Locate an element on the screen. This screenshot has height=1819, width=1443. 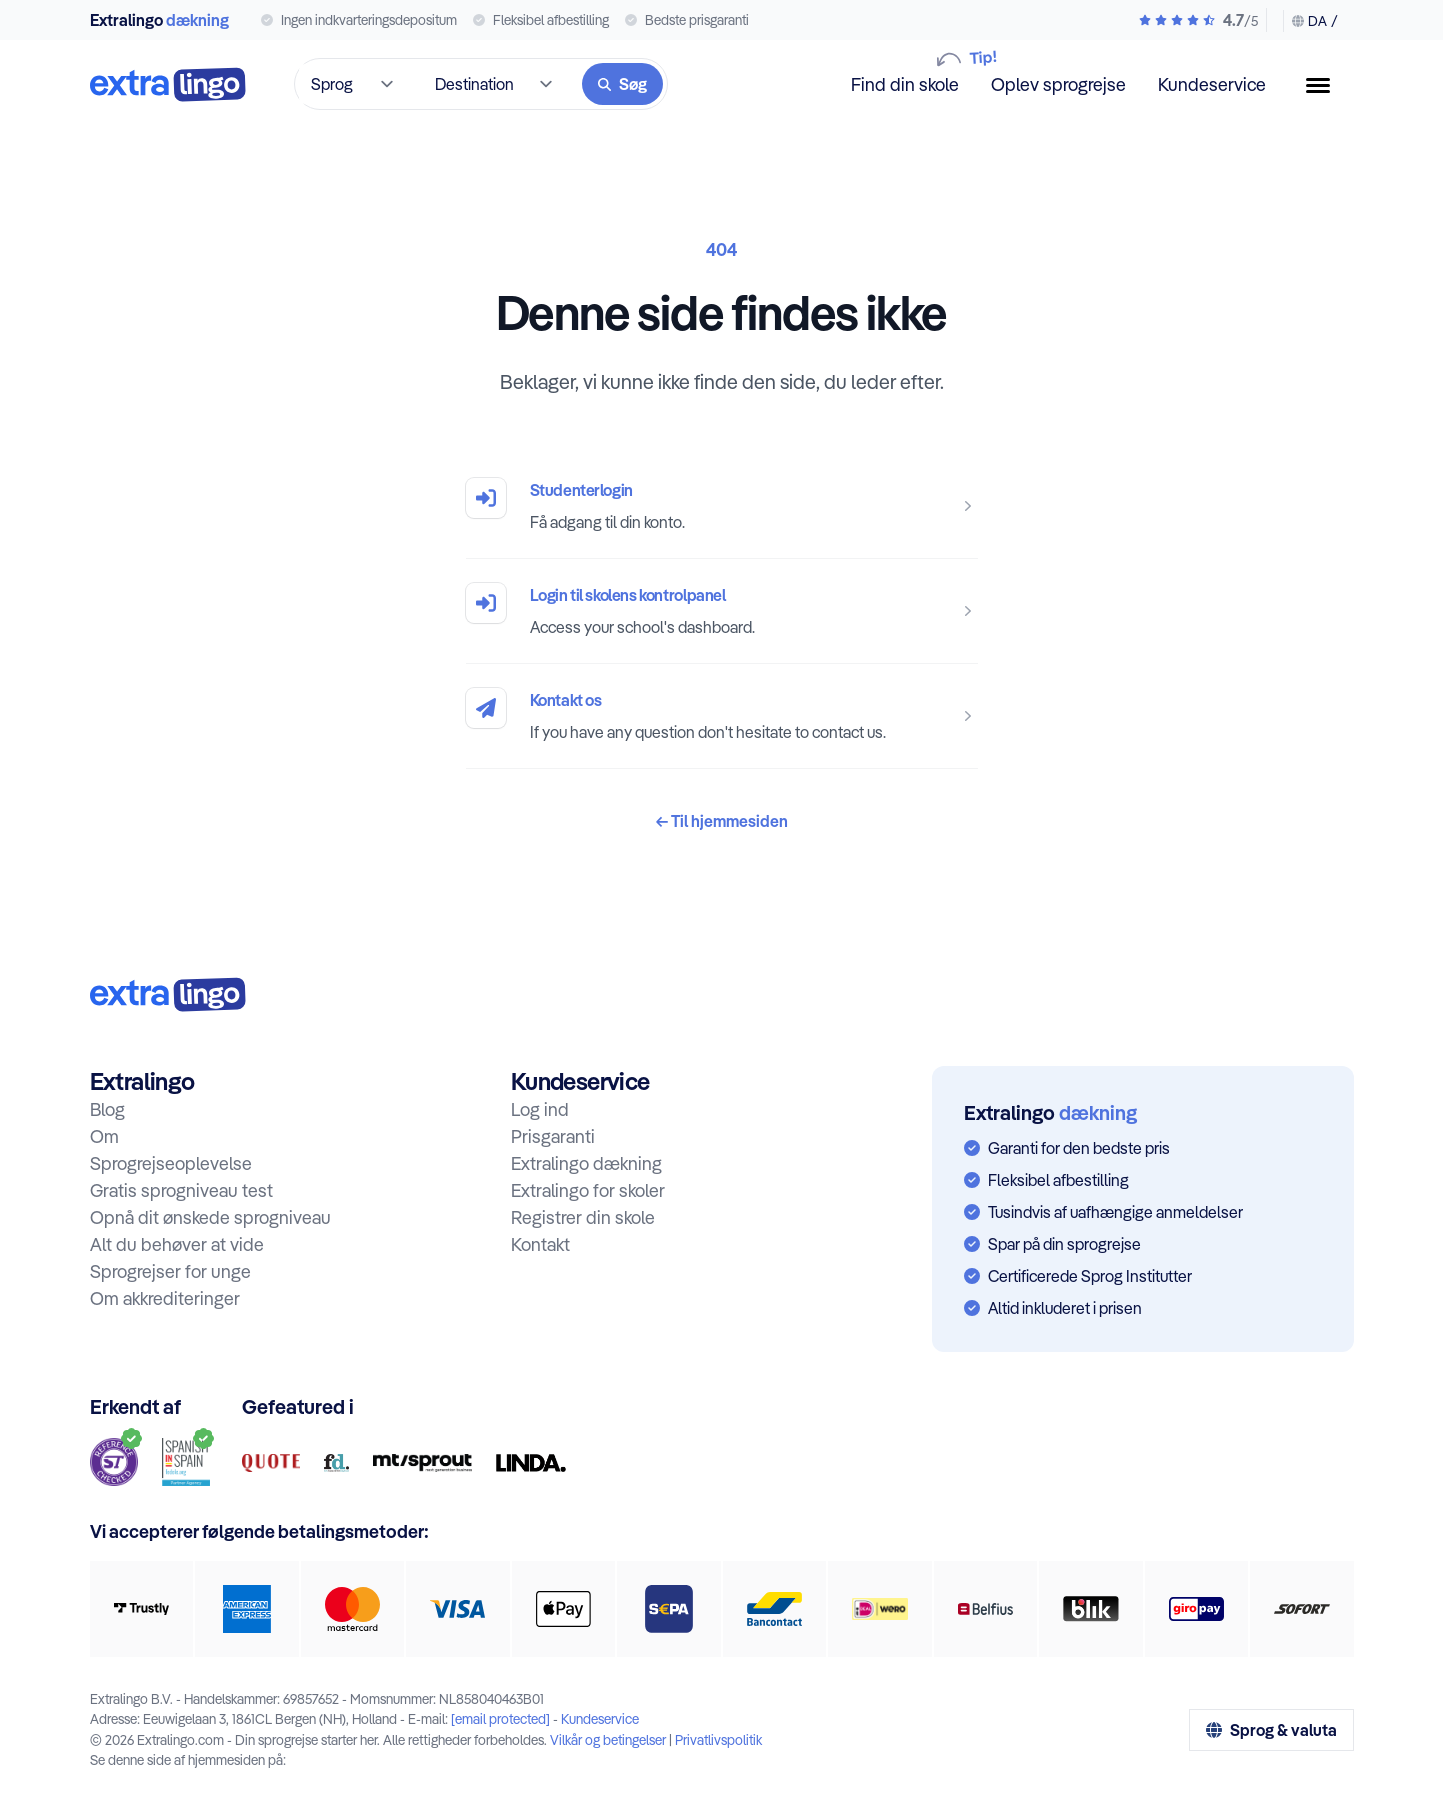
[Til forsiden] is located at coordinates (168, 84).